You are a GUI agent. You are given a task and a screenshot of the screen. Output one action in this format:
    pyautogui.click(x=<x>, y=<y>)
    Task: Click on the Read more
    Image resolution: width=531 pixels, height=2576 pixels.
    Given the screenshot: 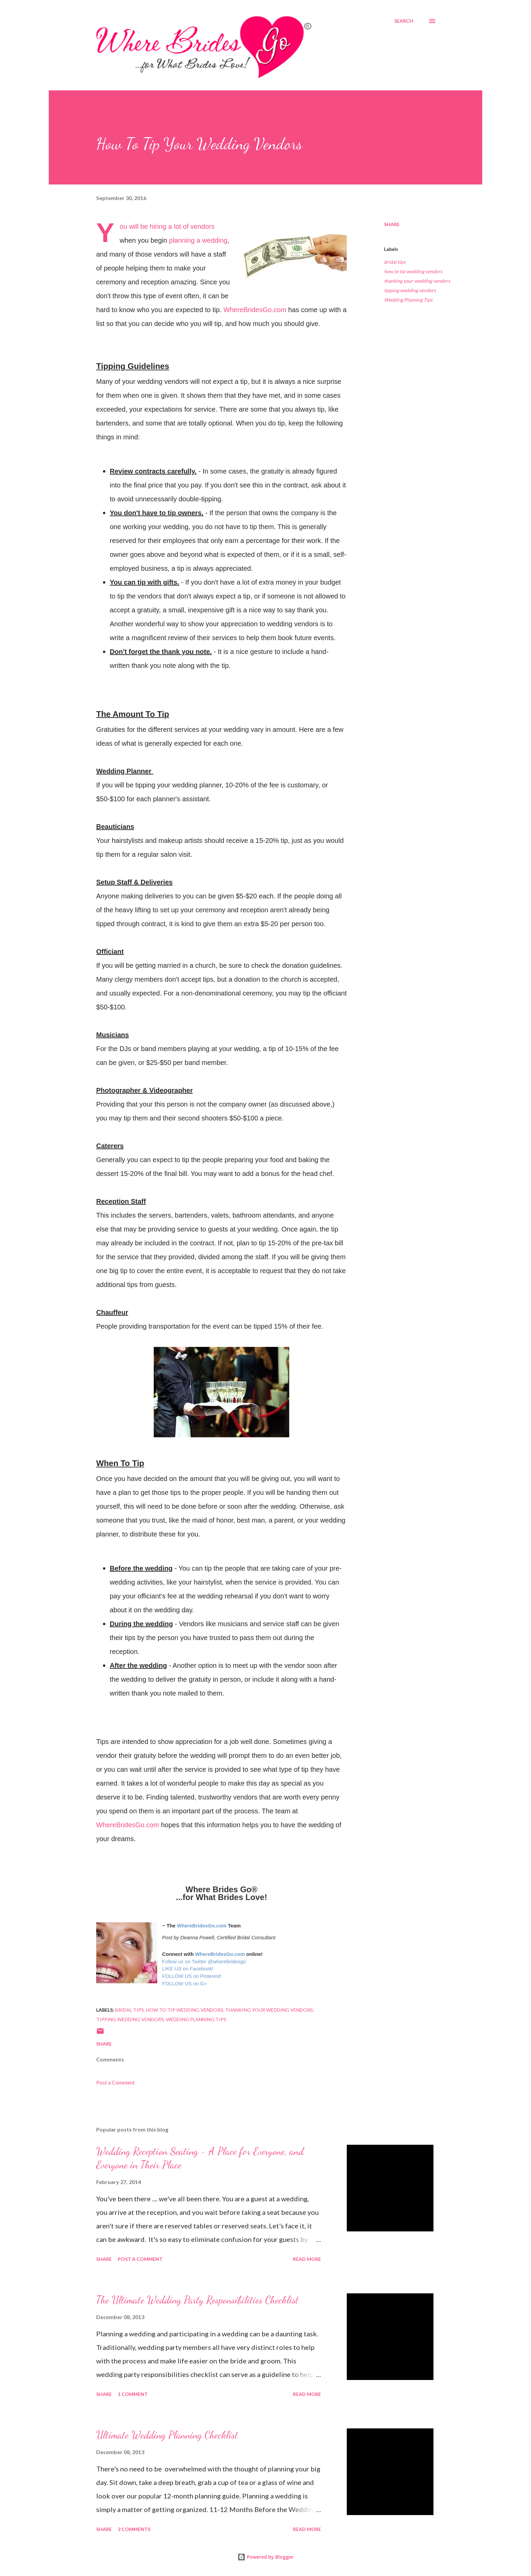 What is the action you would take?
    pyautogui.click(x=307, y=2259)
    